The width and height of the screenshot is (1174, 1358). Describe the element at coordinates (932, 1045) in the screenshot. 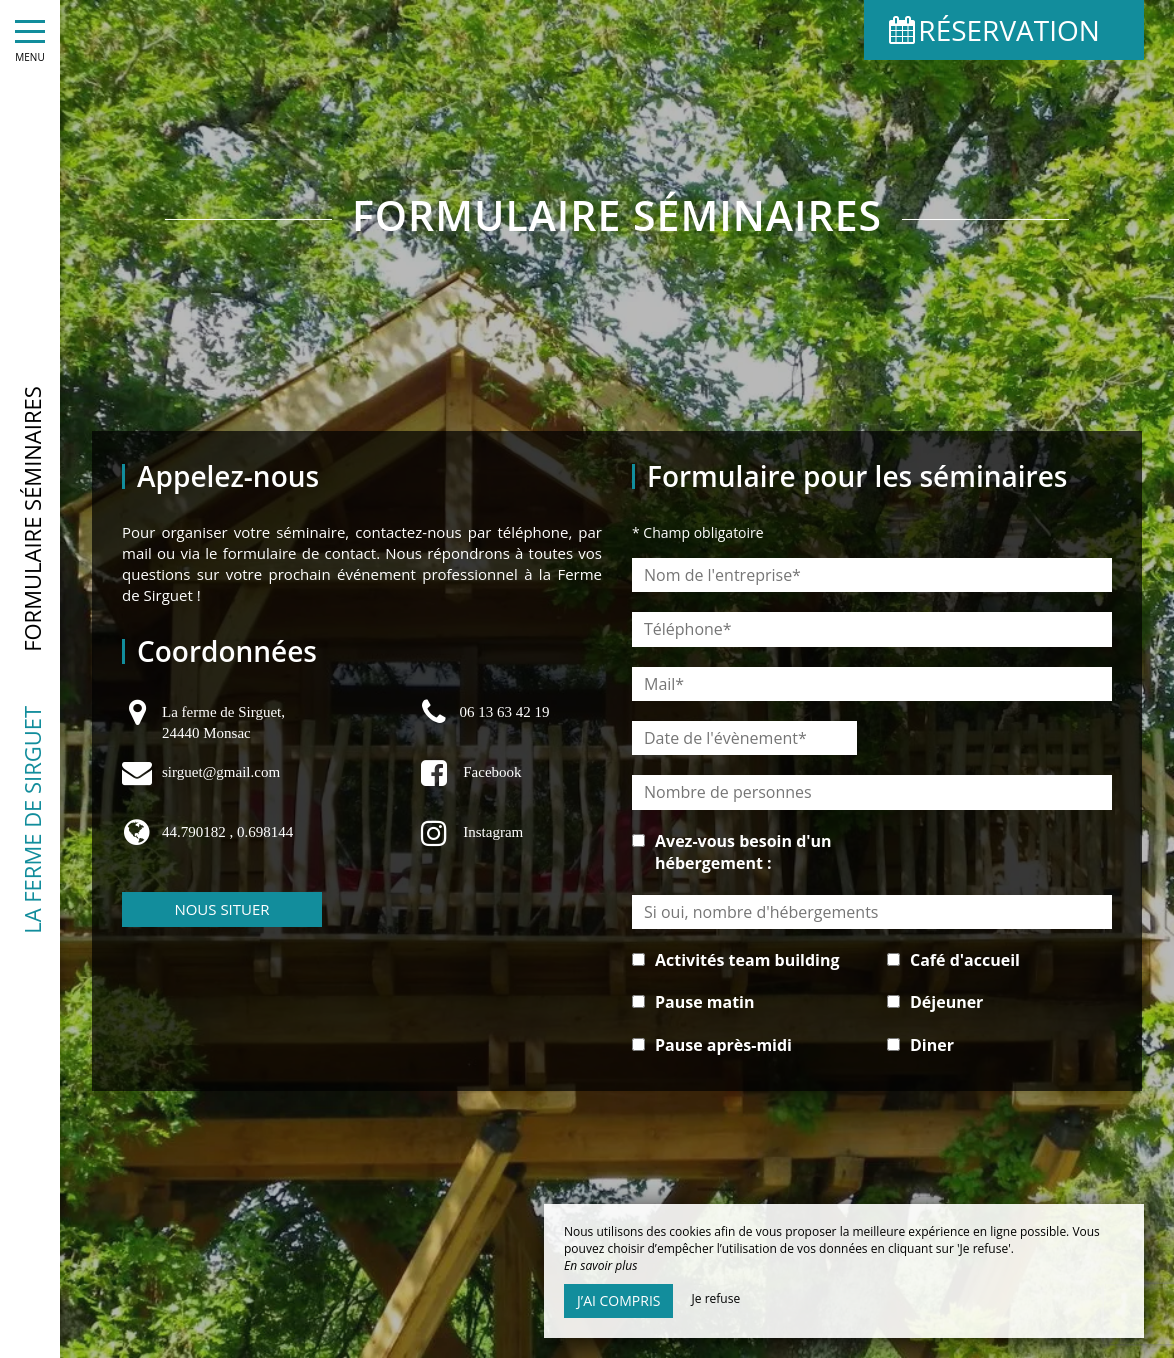

I see `Diner` at that location.